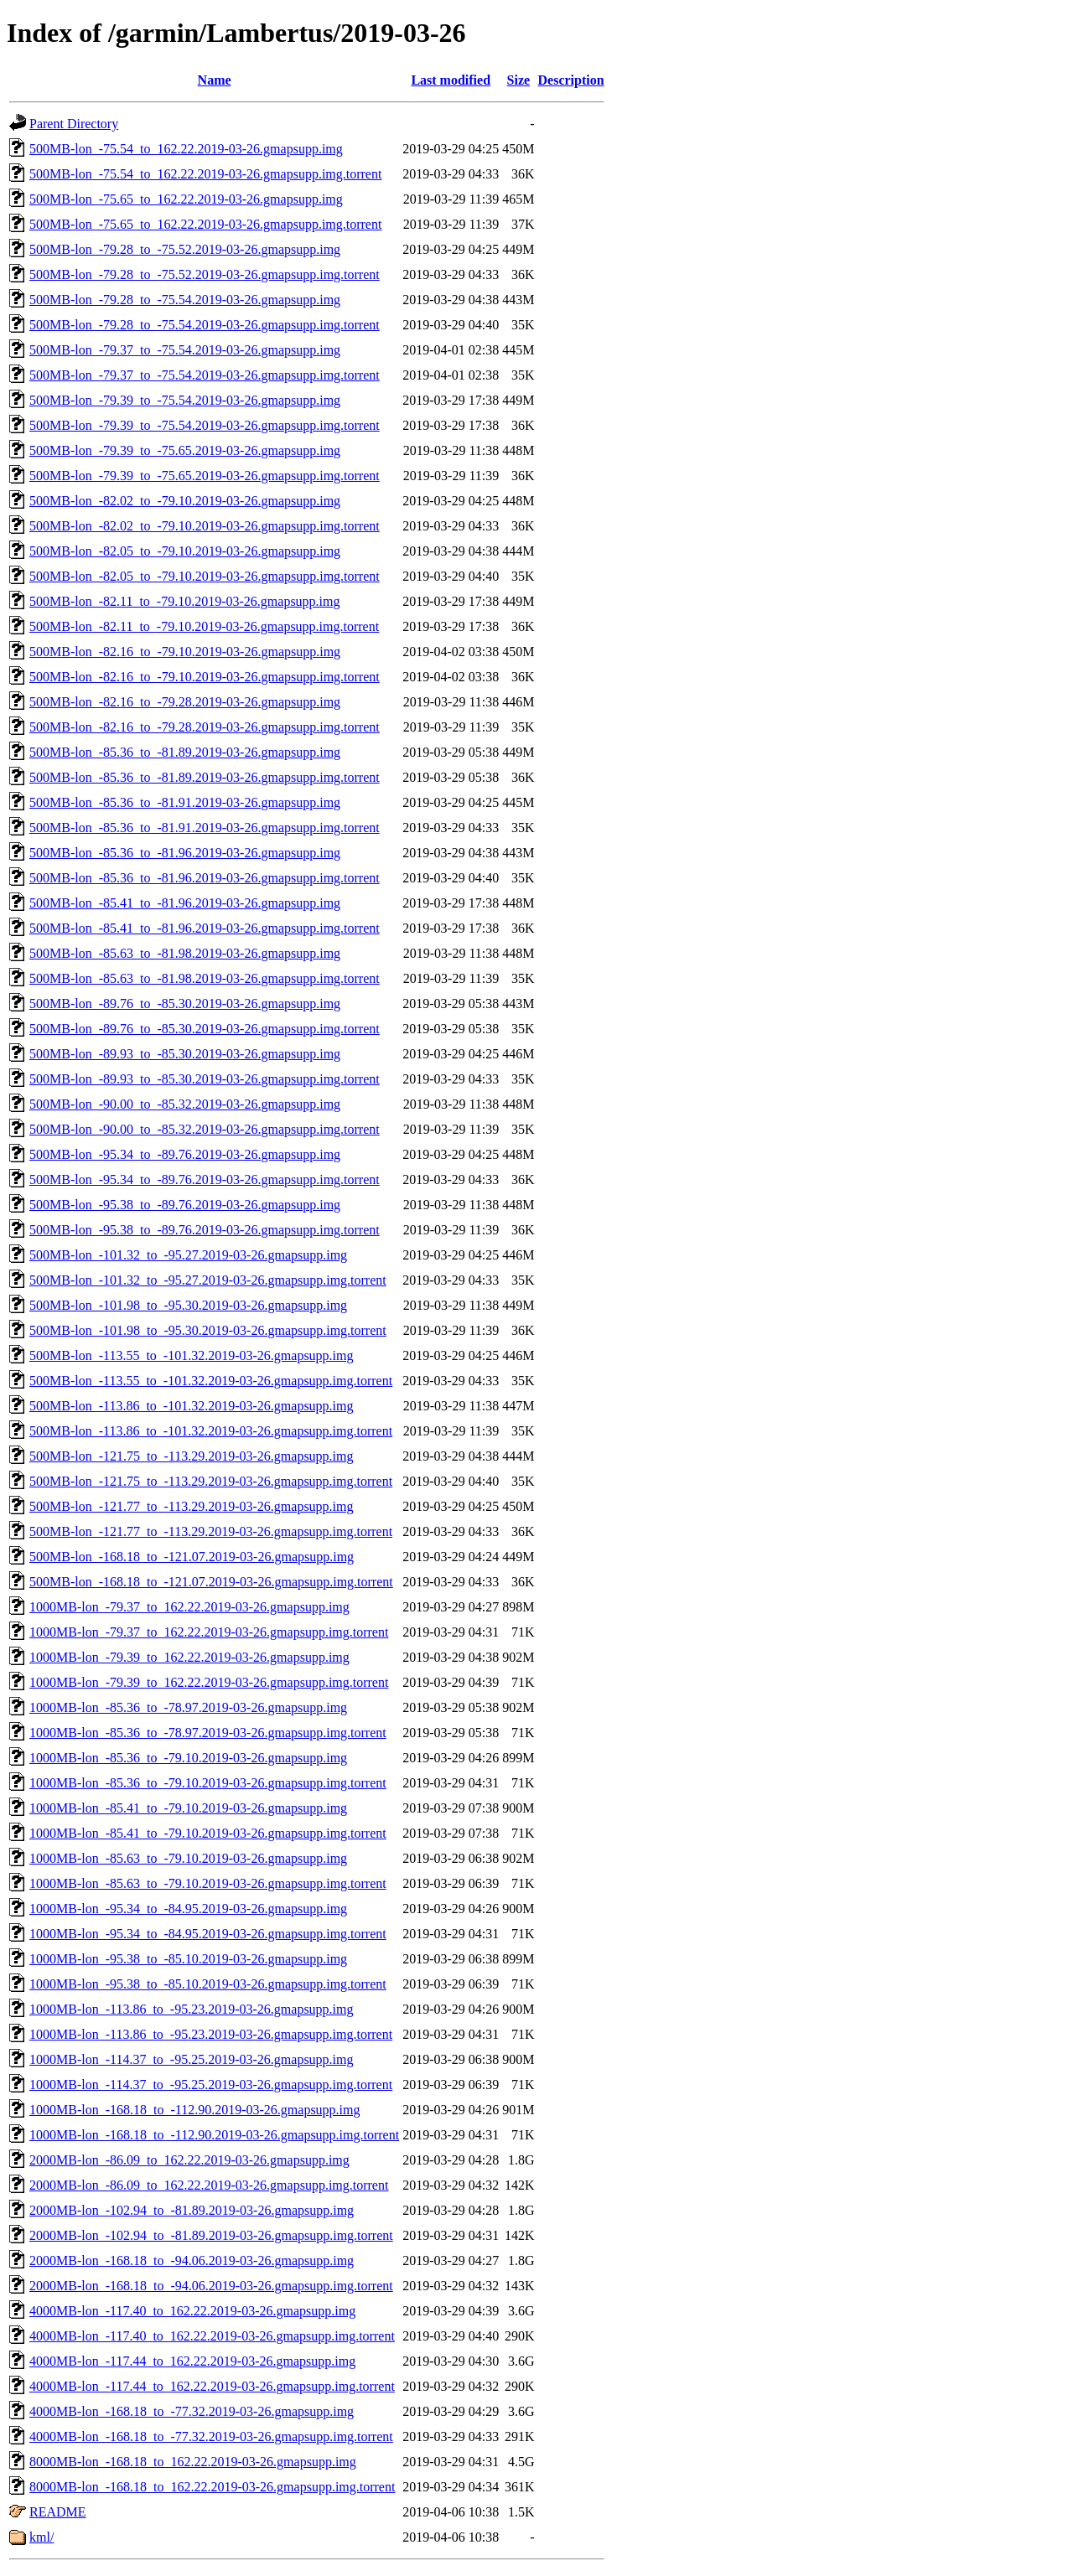 This screenshot has height=2576, width=1073. I want to click on 1000MB-lon_-85.36_to_-78.97.2019-03-26.gmapsupp.img.torrent, so click(207, 1732).